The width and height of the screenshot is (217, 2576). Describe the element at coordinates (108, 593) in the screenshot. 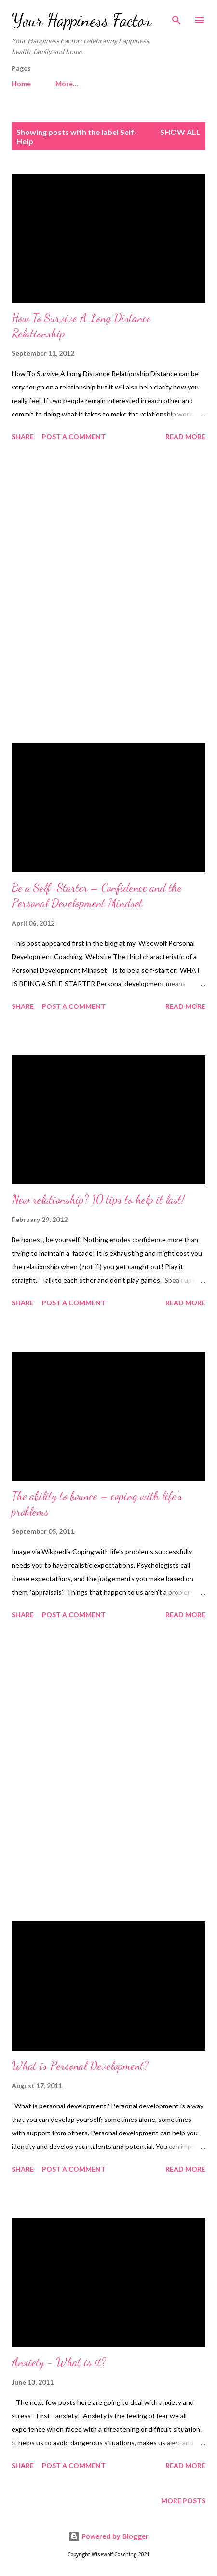

I see `[Advertisement]` at that location.